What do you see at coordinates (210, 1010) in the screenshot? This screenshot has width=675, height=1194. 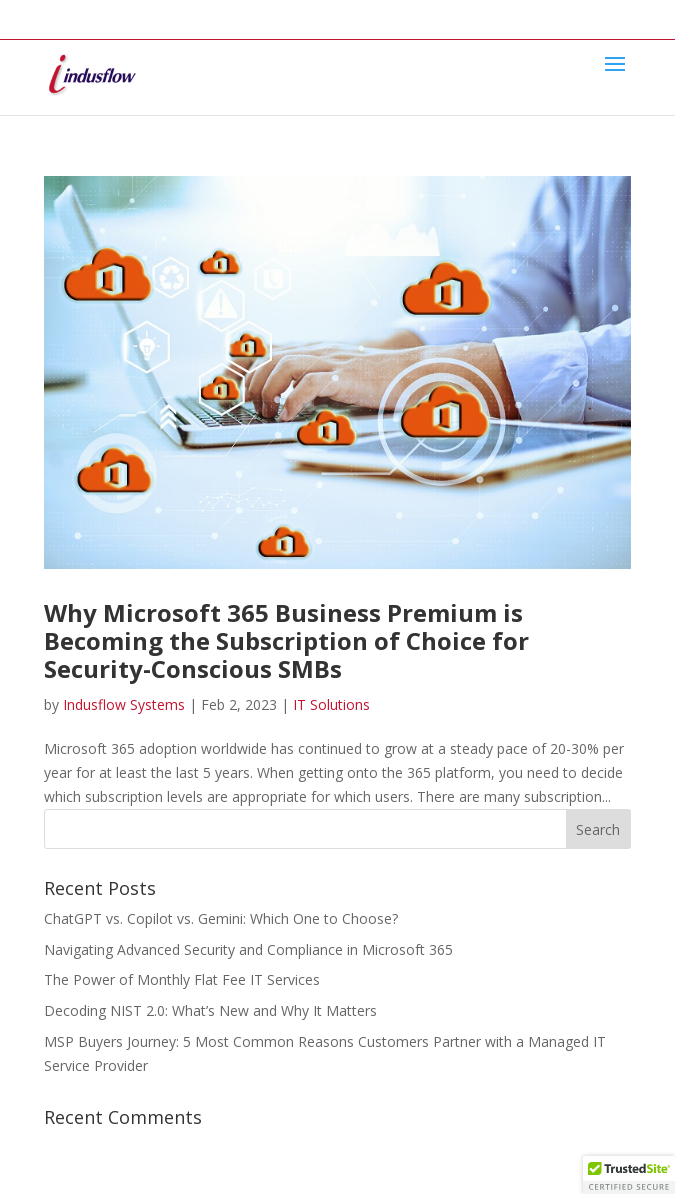 I see `Decoding NIST 2.0: What’s New and Why It Matters` at bounding box center [210, 1010].